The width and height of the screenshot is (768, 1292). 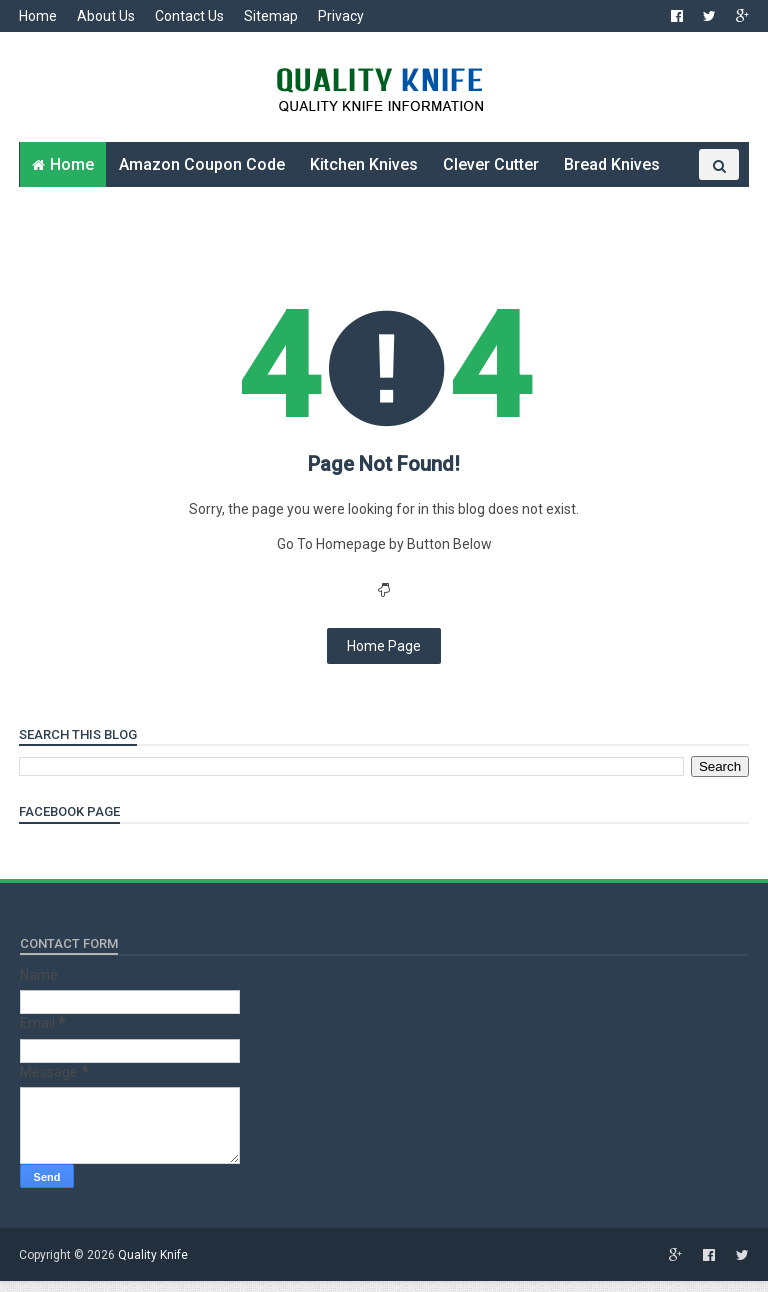 What do you see at coordinates (384, 658) in the screenshot?
I see `Home Page` at bounding box center [384, 658].